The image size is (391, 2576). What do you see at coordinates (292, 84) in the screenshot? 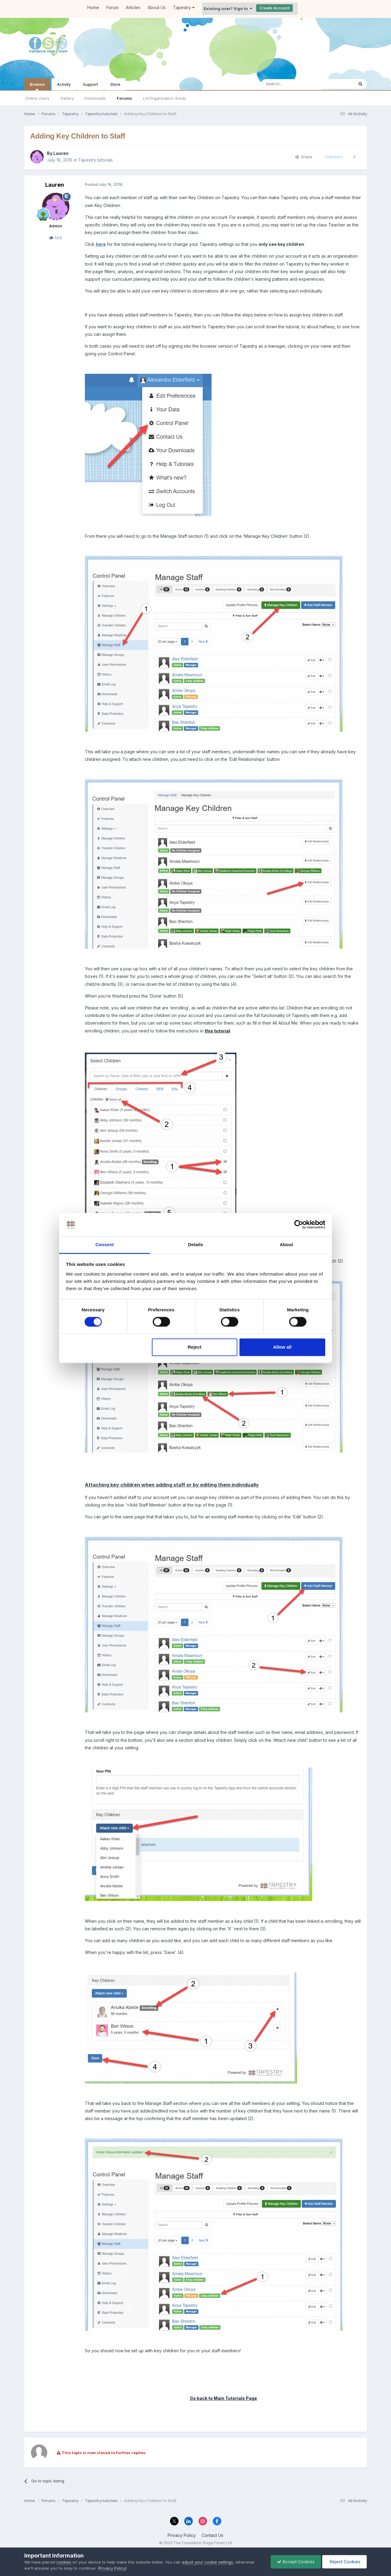
I see `[Search]` at bounding box center [292, 84].